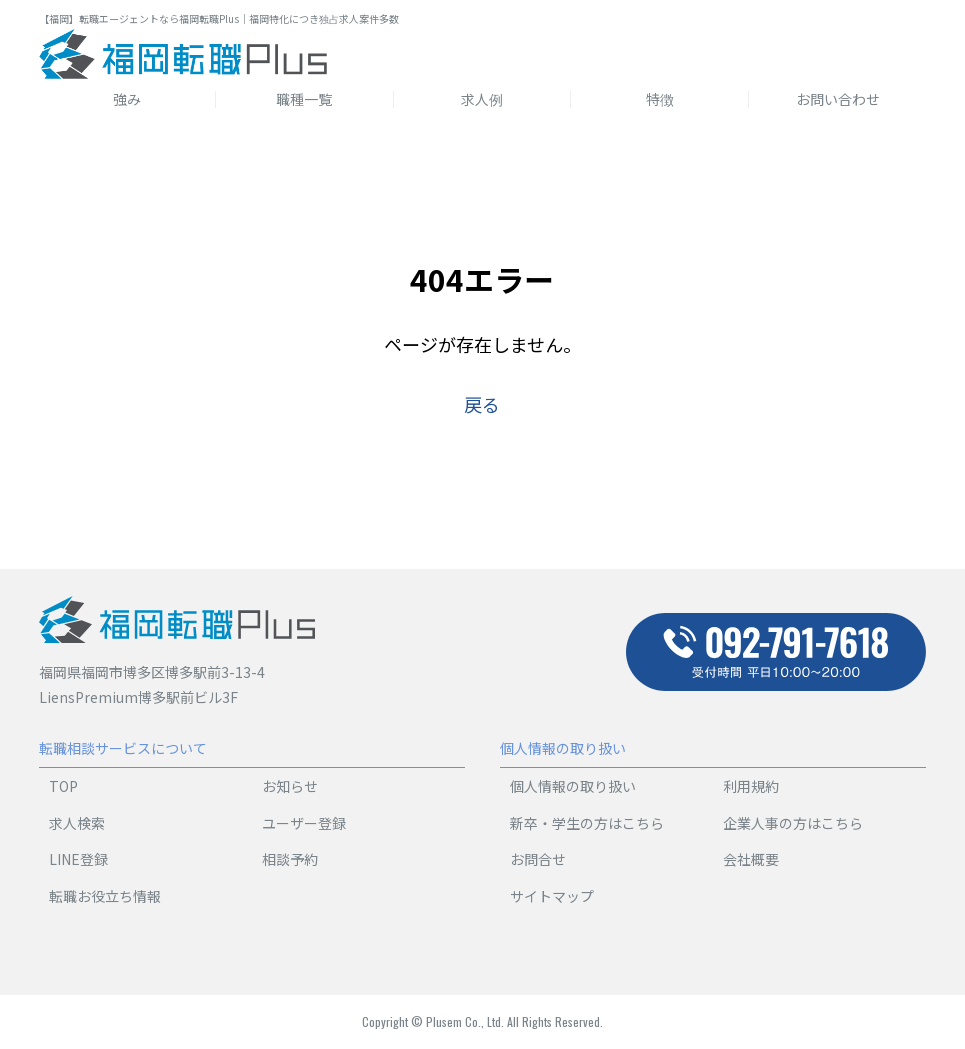 The image size is (965, 1049). I want to click on お問い合わせ, so click(838, 99).